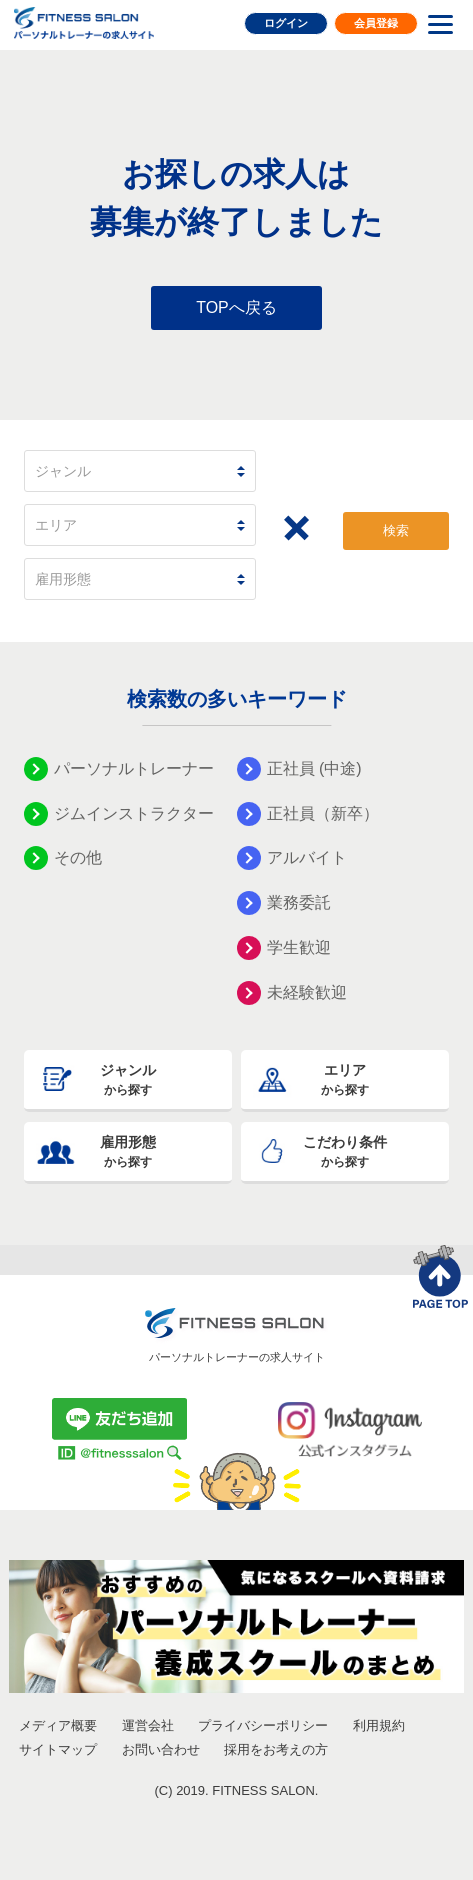 This screenshot has width=473, height=1880. What do you see at coordinates (286, 23) in the screenshot?
I see `ログイン` at bounding box center [286, 23].